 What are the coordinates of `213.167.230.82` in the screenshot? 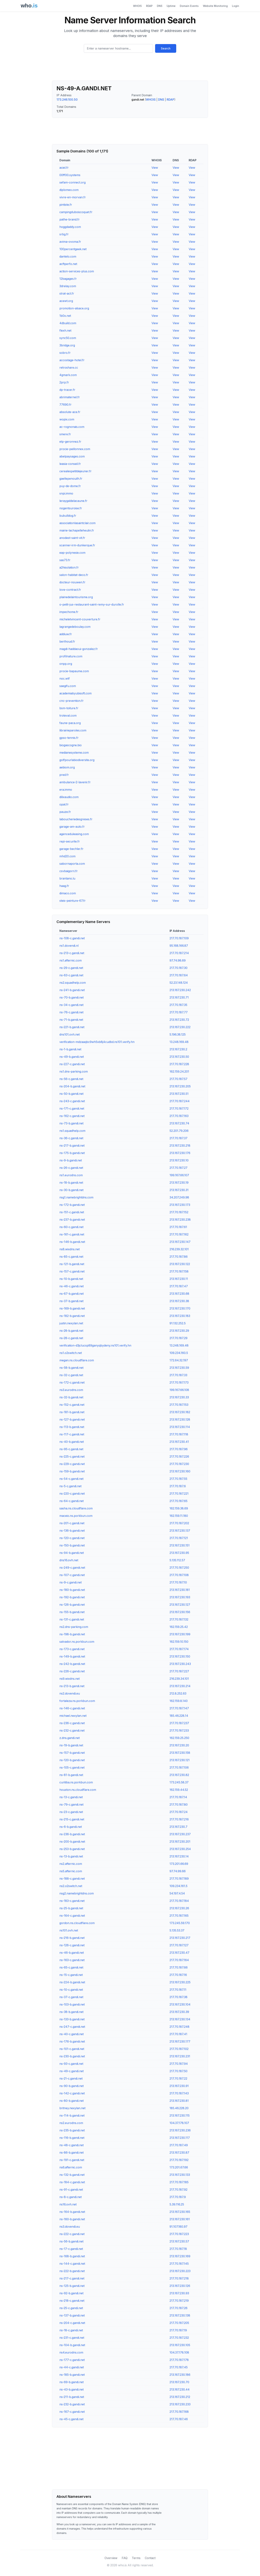 It's located at (179, 1775).